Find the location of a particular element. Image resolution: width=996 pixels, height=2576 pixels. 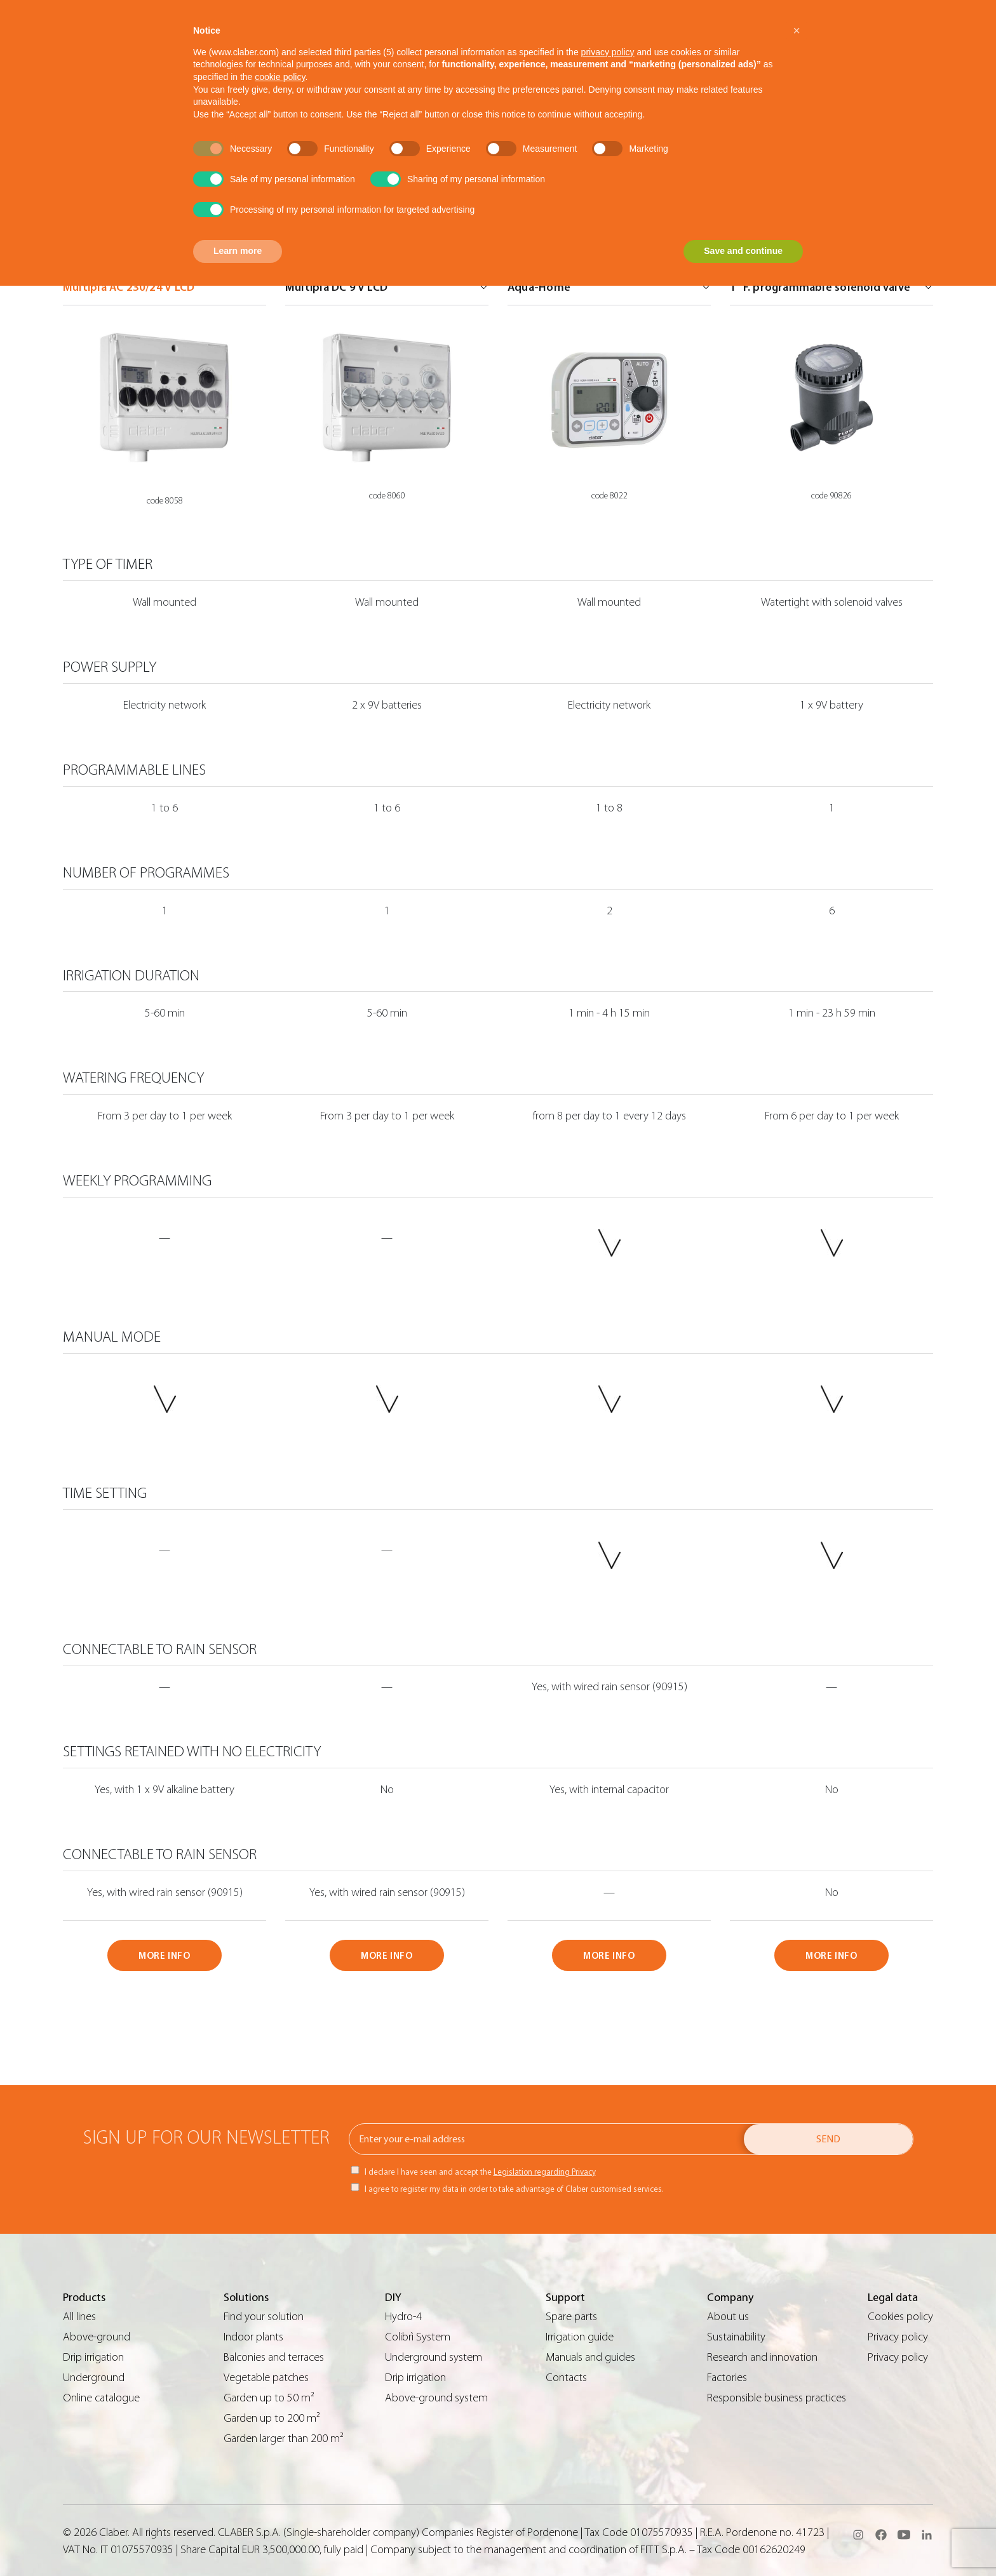

privacy policy [button] is located at coordinates (608, 52).